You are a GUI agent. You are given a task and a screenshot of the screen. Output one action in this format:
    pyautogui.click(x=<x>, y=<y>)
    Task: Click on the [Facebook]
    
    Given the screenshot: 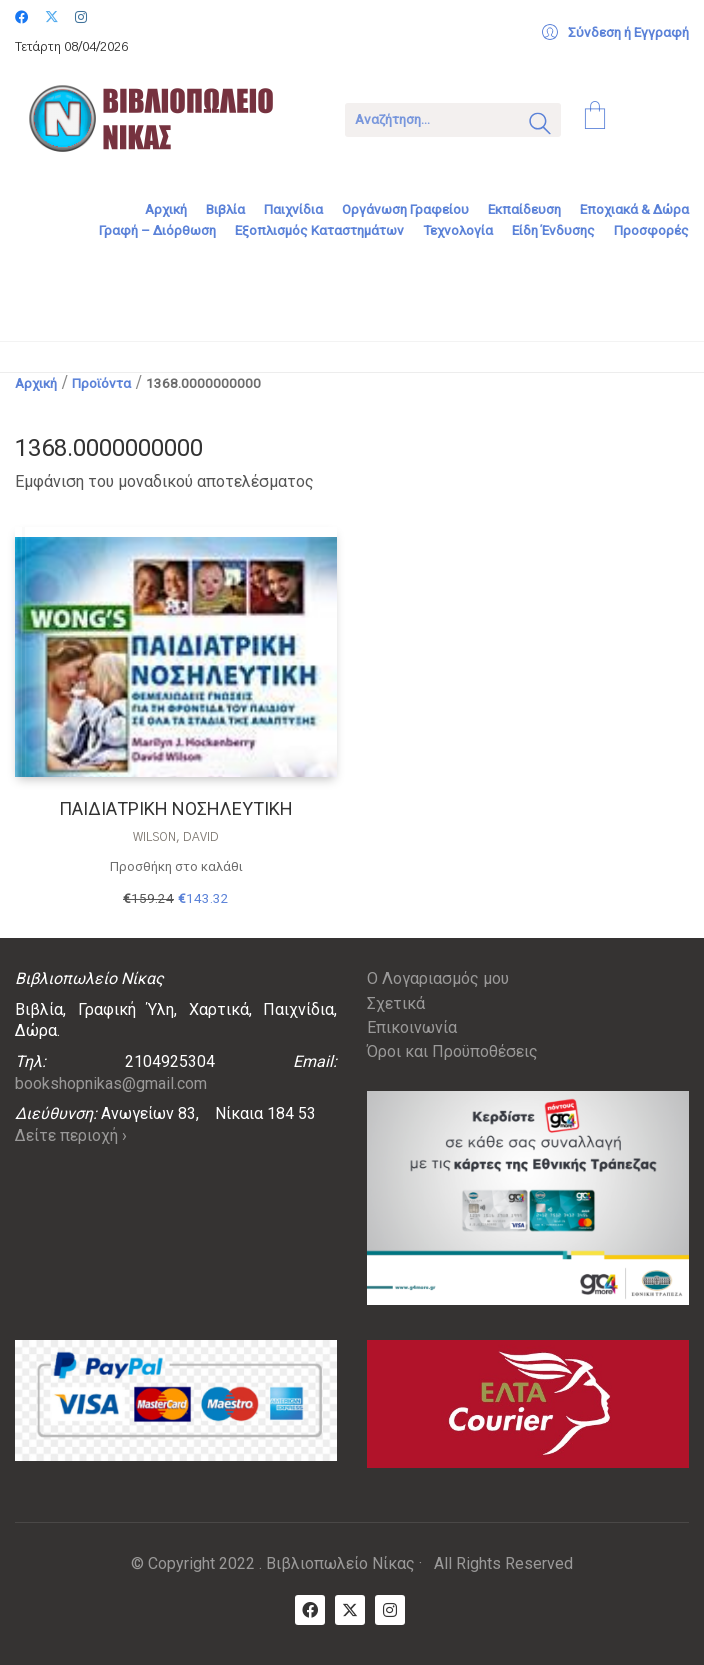 What is the action you would take?
    pyautogui.click(x=310, y=1610)
    